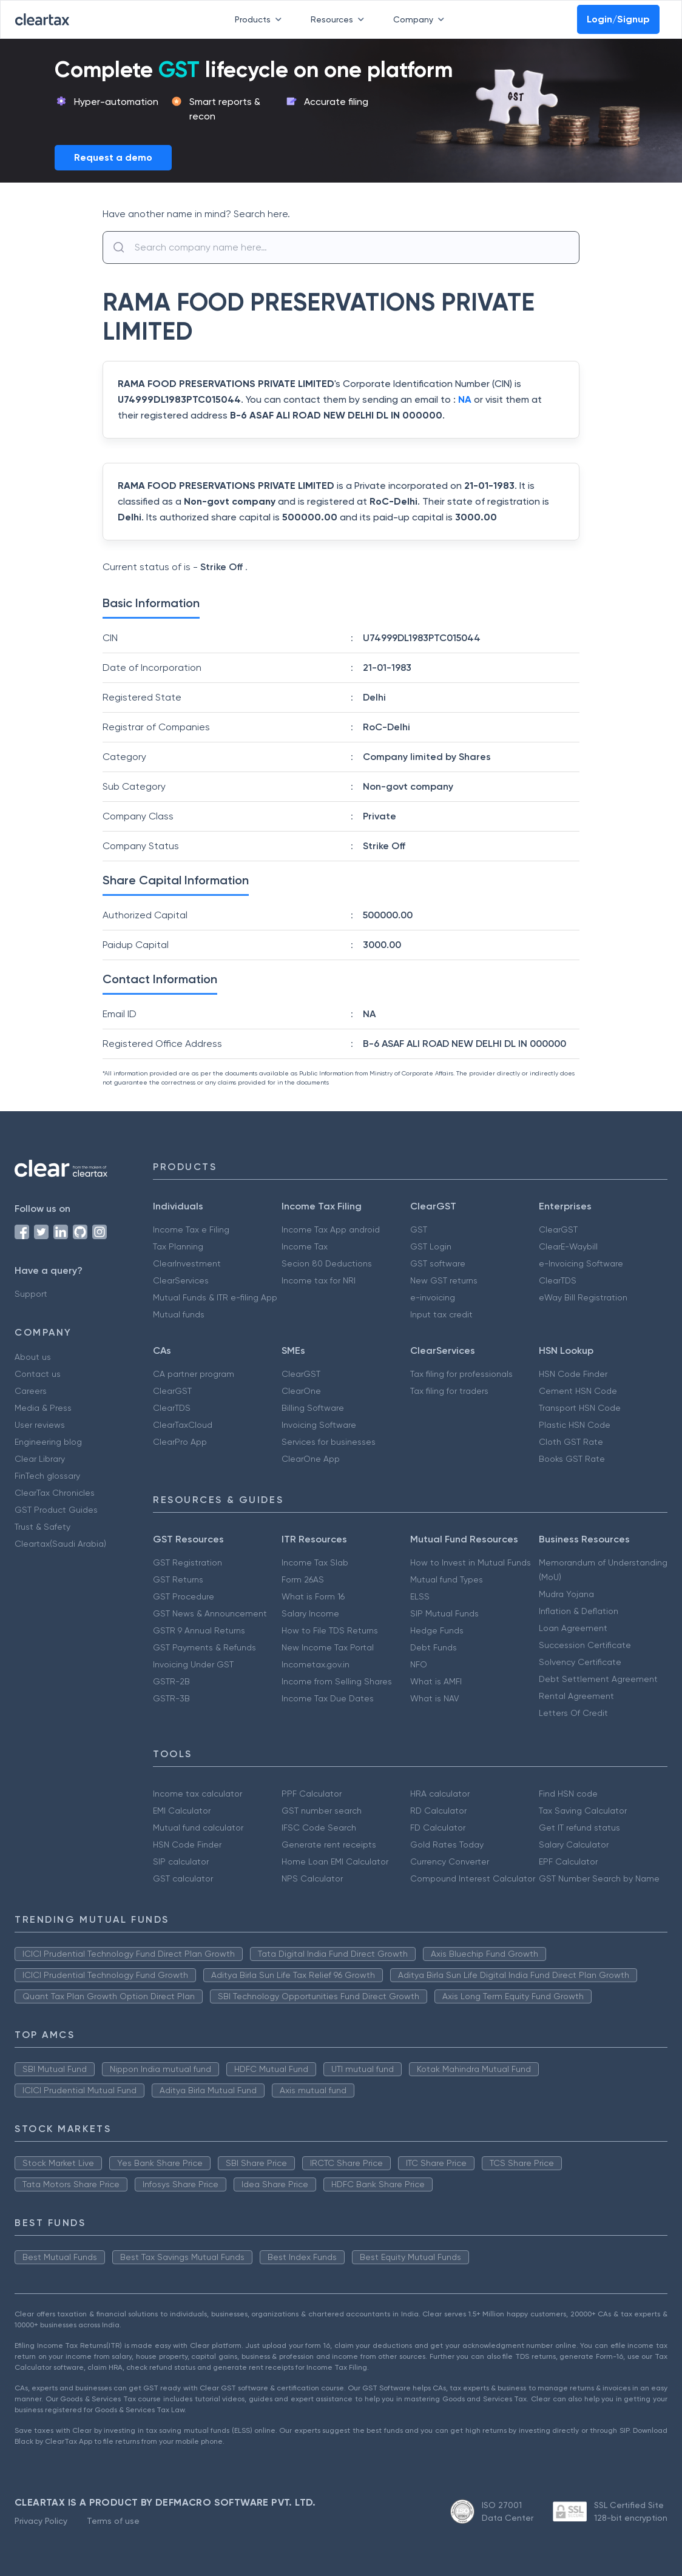 This screenshot has width=682, height=2576. Describe the element at coordinates (576, 1696) in the screenshot. I see `Rental Agreement` at that location.